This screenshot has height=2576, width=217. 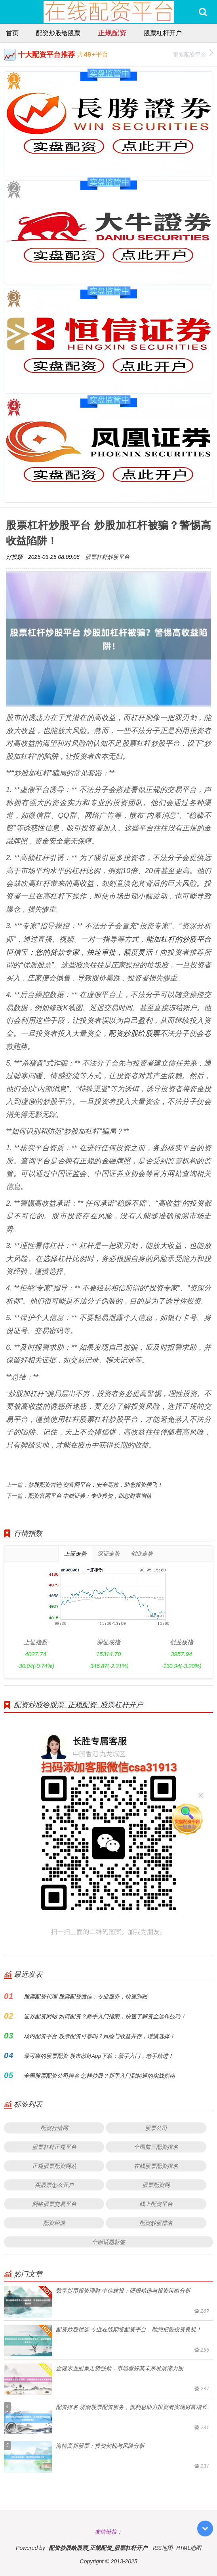 I want to click on 正规配资, so click(x=112, y=32).